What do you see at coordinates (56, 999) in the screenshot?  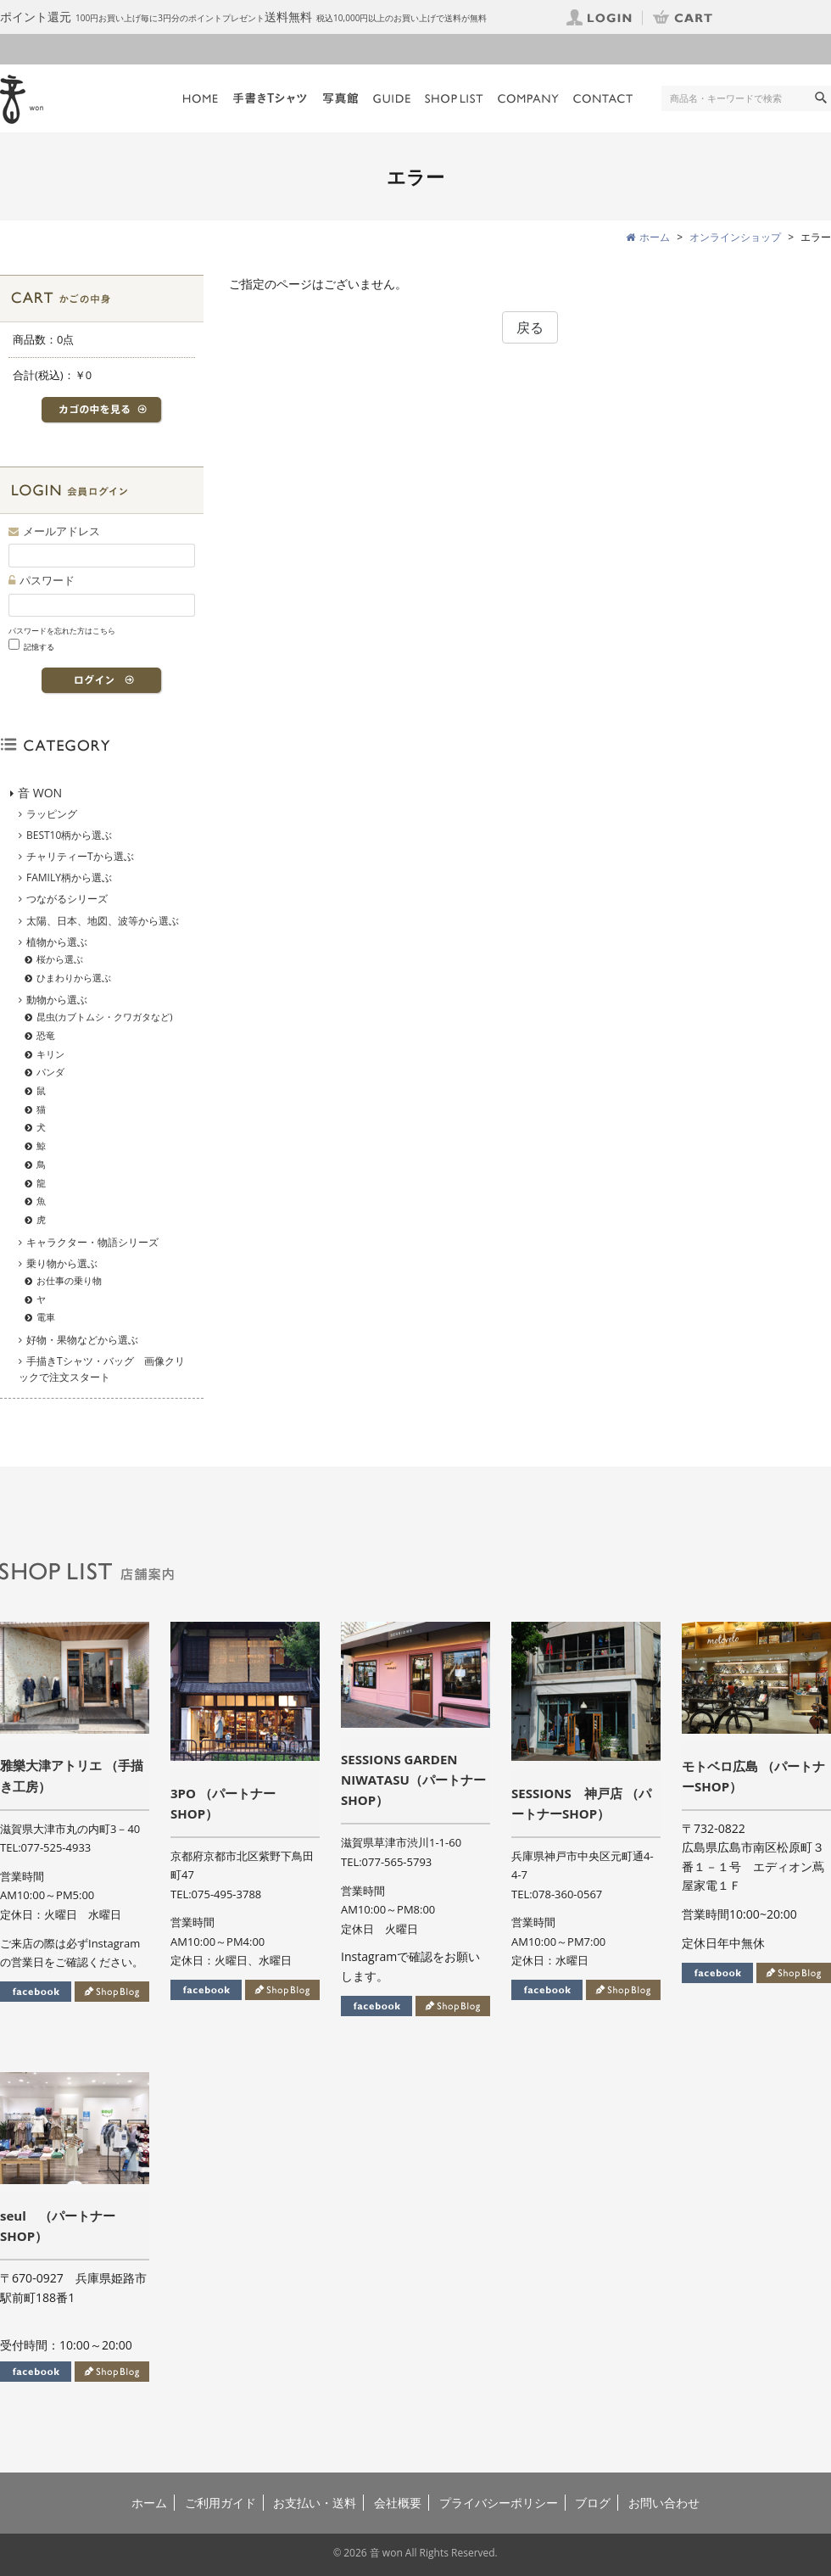 I see `動物から選ぶ` at bounding box center [56, 999].